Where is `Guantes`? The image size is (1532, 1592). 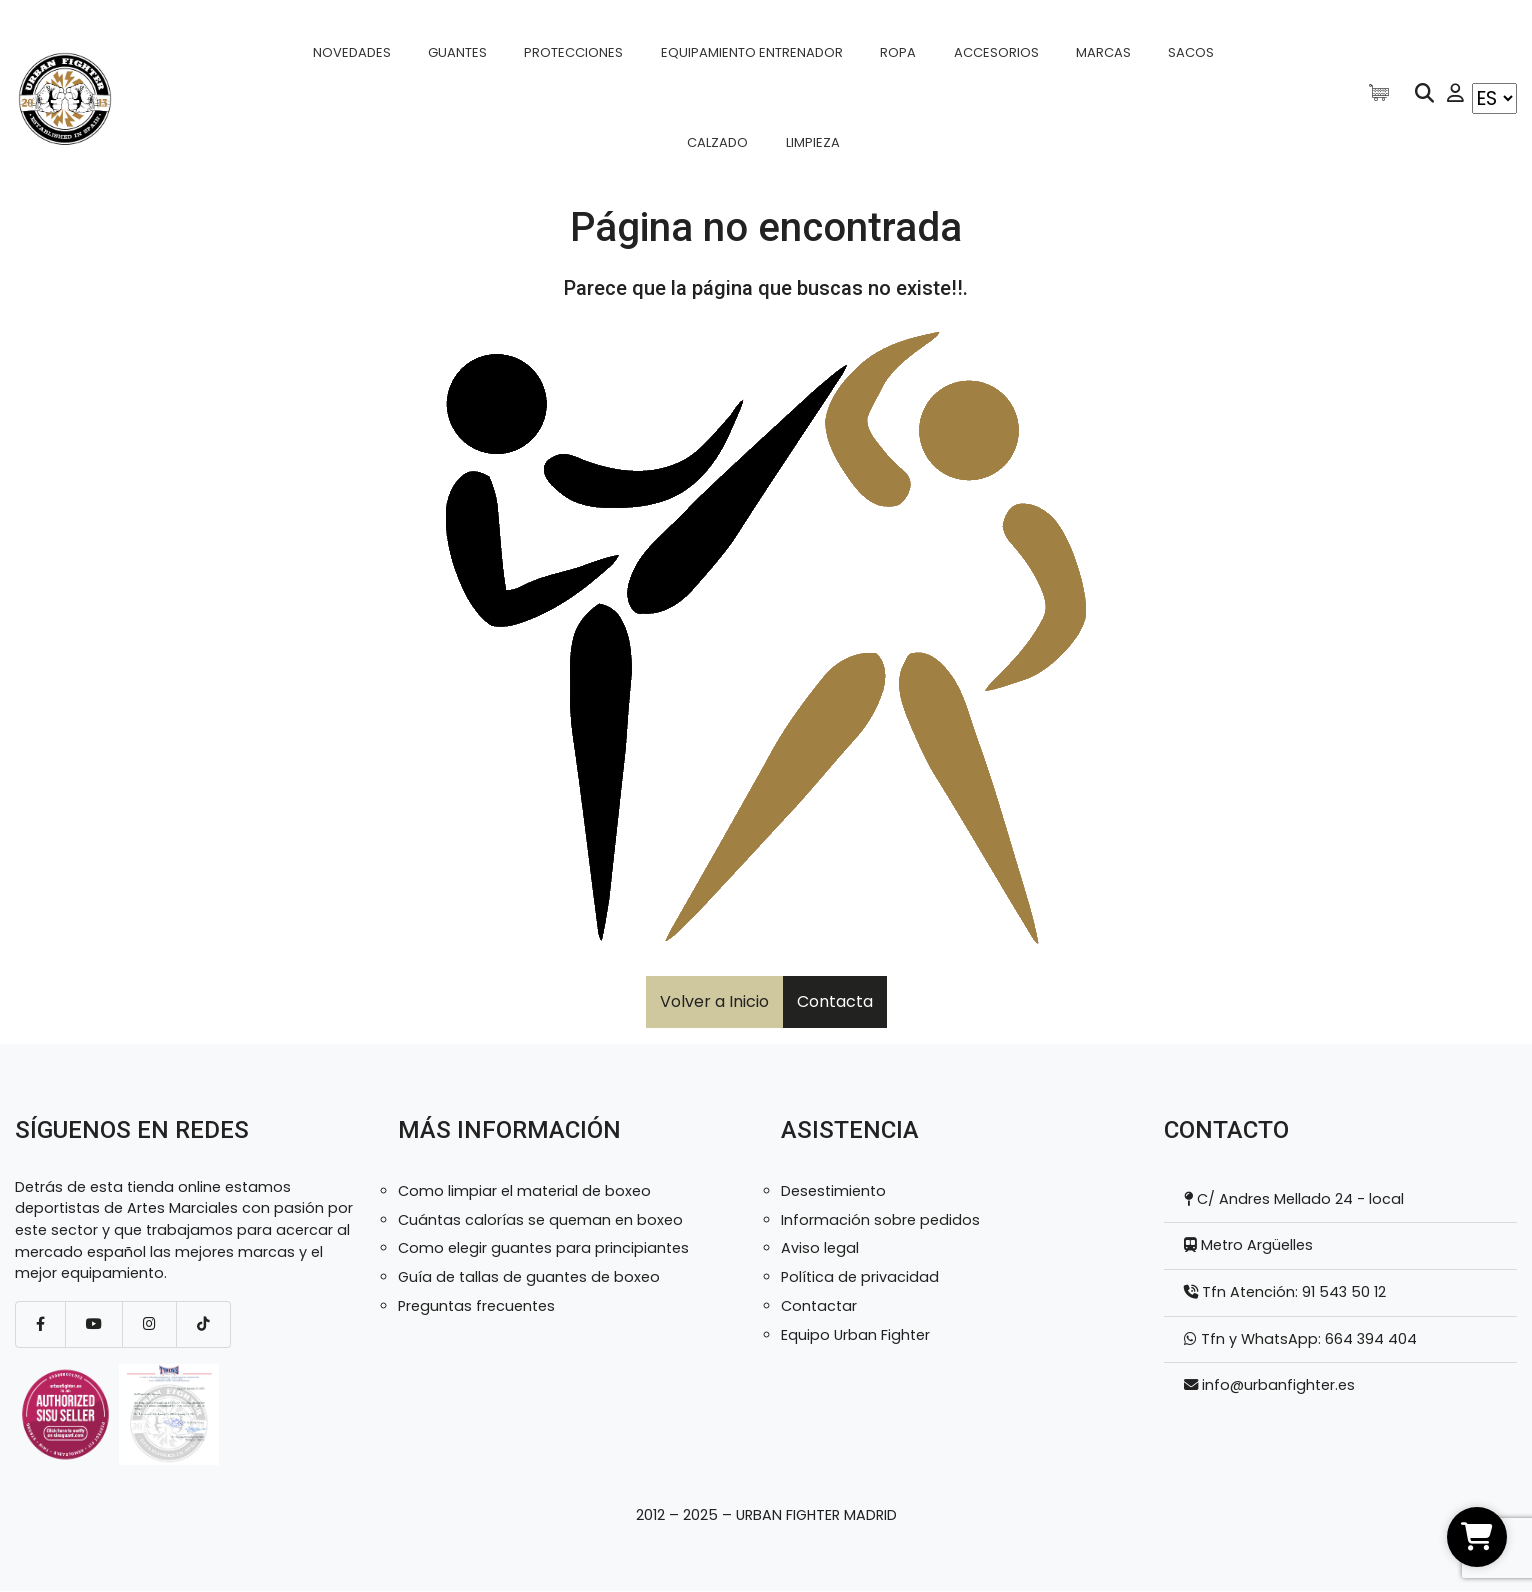
Guantes is located at coordinates (457, 52).